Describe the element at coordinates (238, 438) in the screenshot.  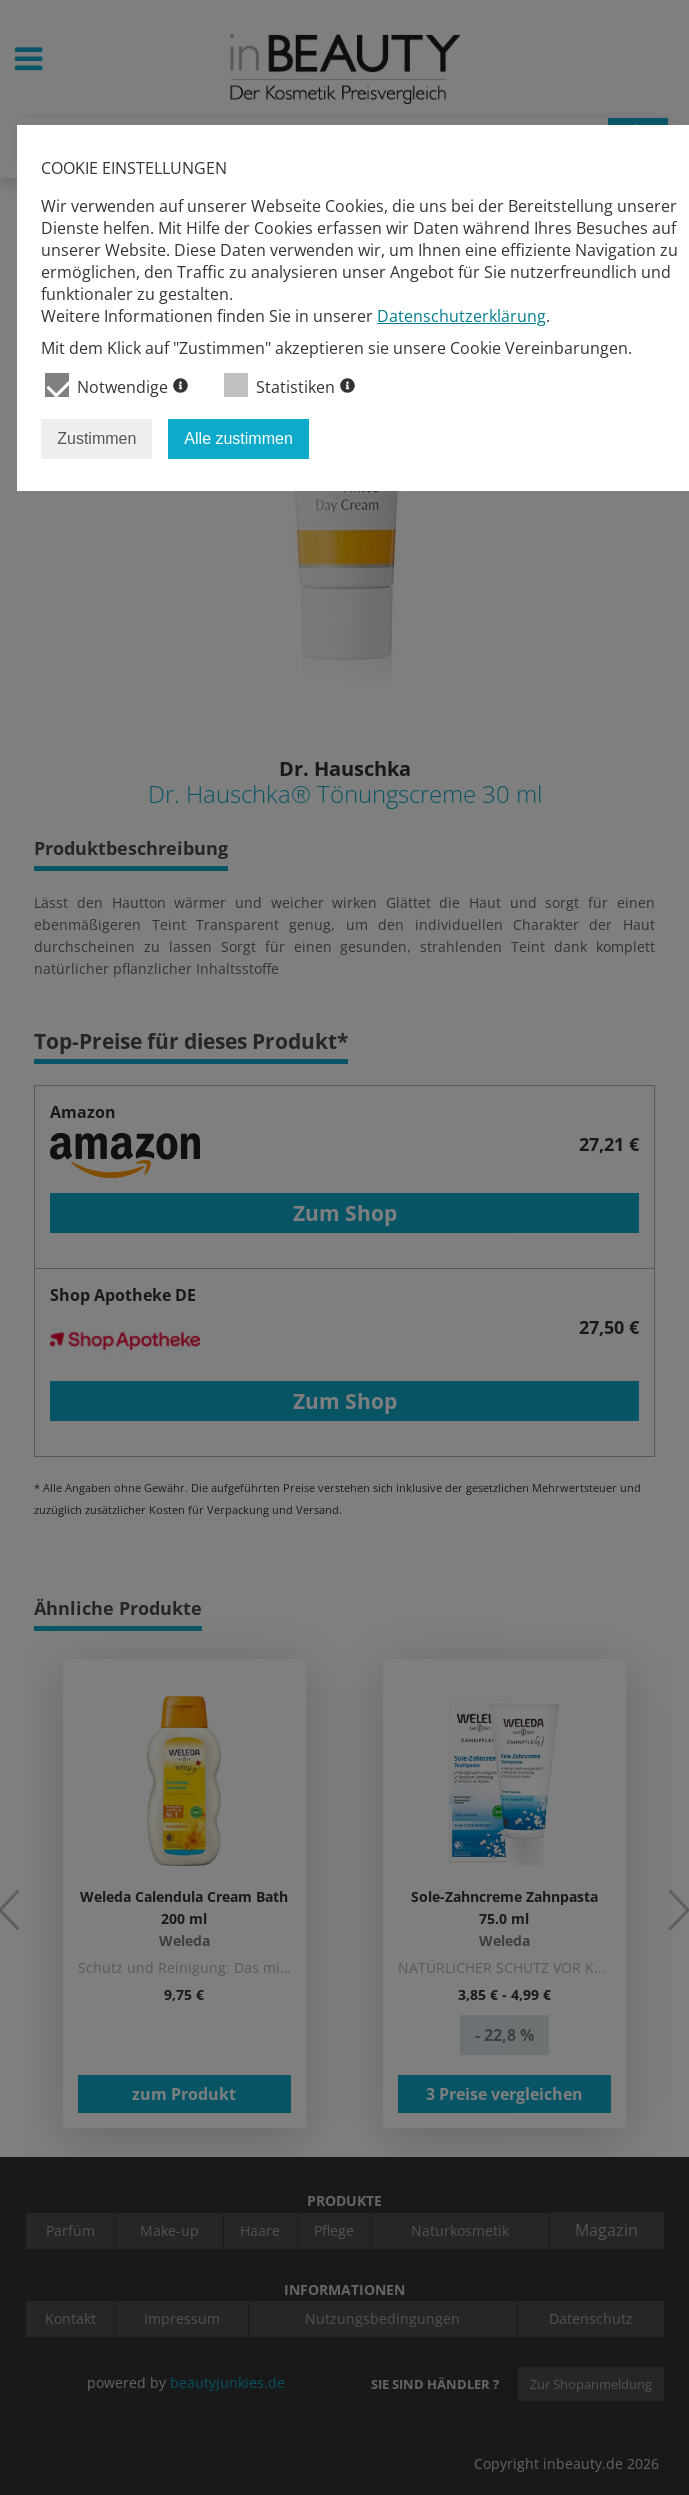
I see `Alle zustimmen` at that location.